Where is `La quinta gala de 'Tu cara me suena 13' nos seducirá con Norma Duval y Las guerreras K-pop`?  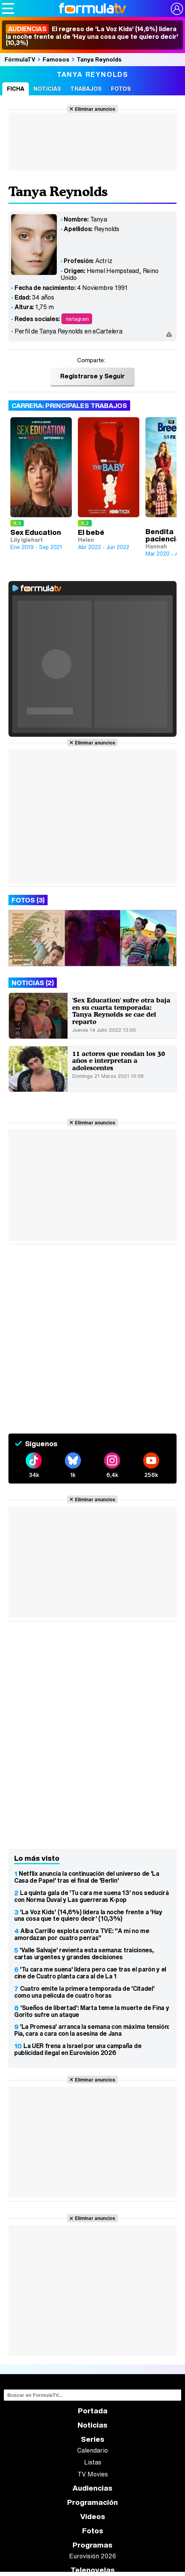 La quinta gala de 'Tu cara me suena 13' nos seducirá con Norma Duval y Las guerreras K-pop is located at coordinates (91, 1896).